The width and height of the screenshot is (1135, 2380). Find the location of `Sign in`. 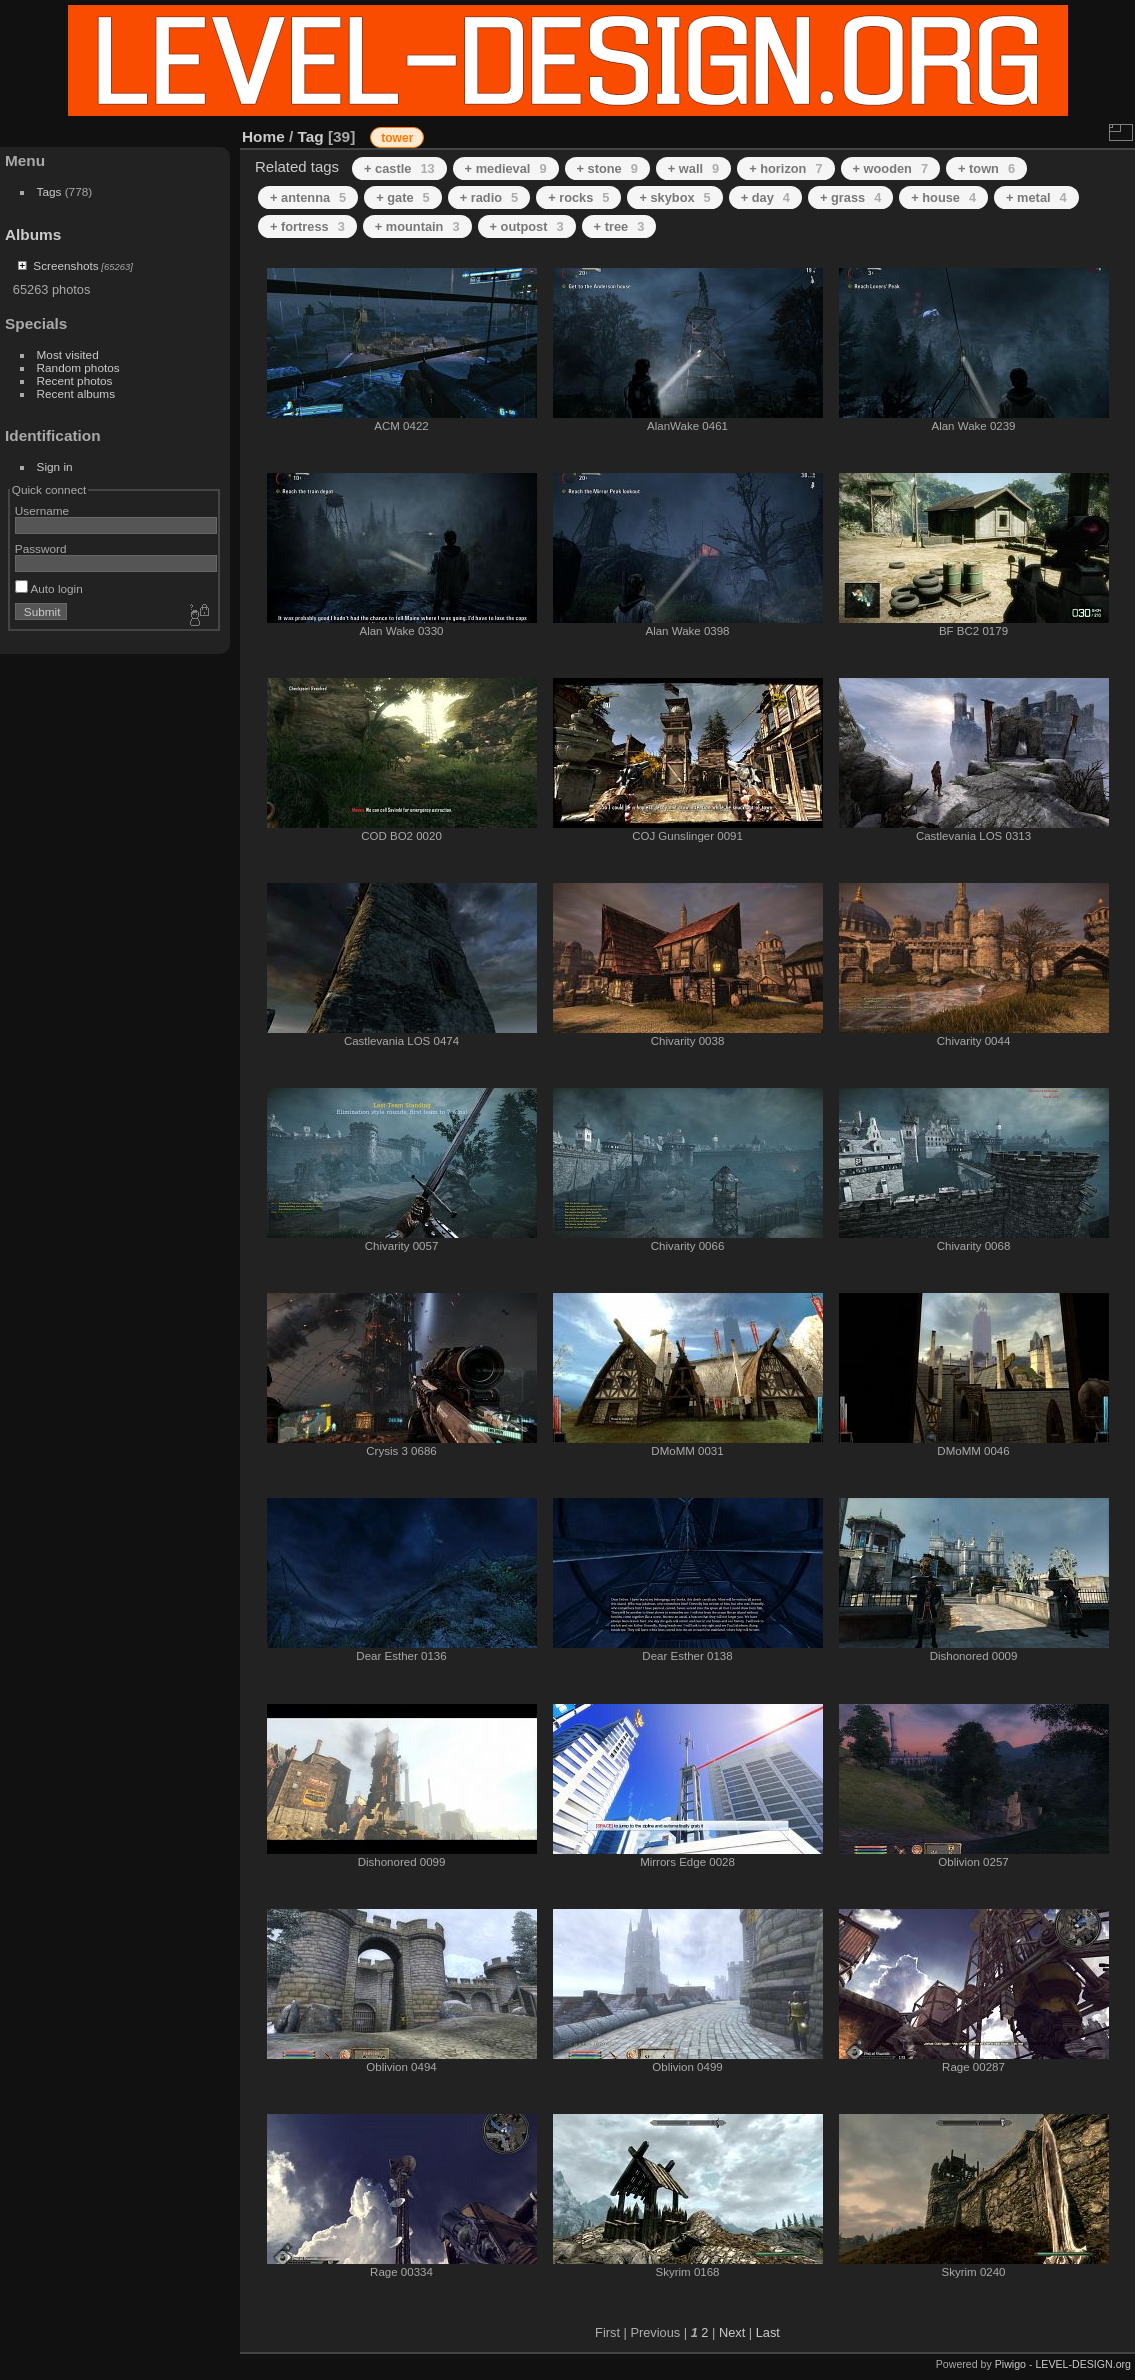

Sign in is located at coordinates (55, 466).